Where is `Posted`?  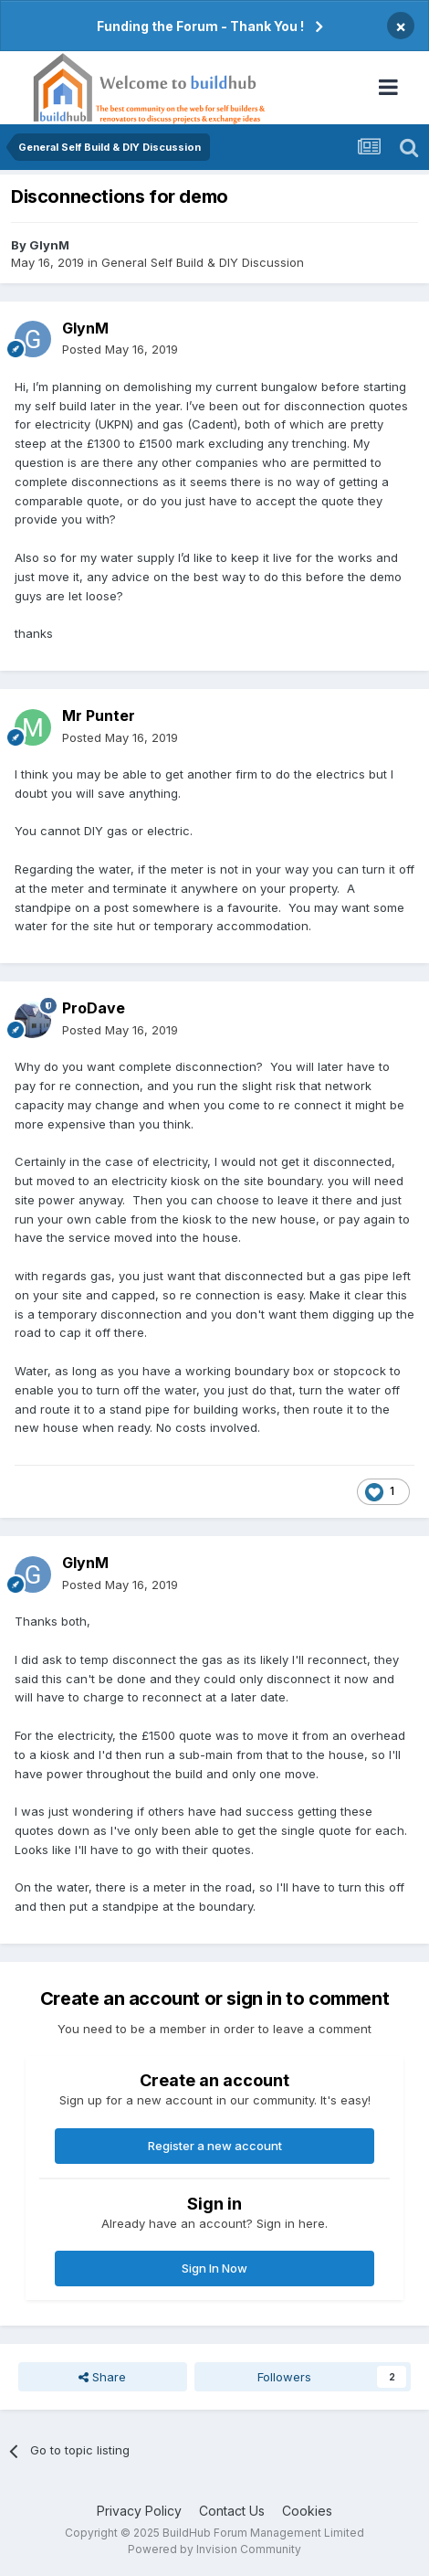 Posted is located at coordinates (120, 349).